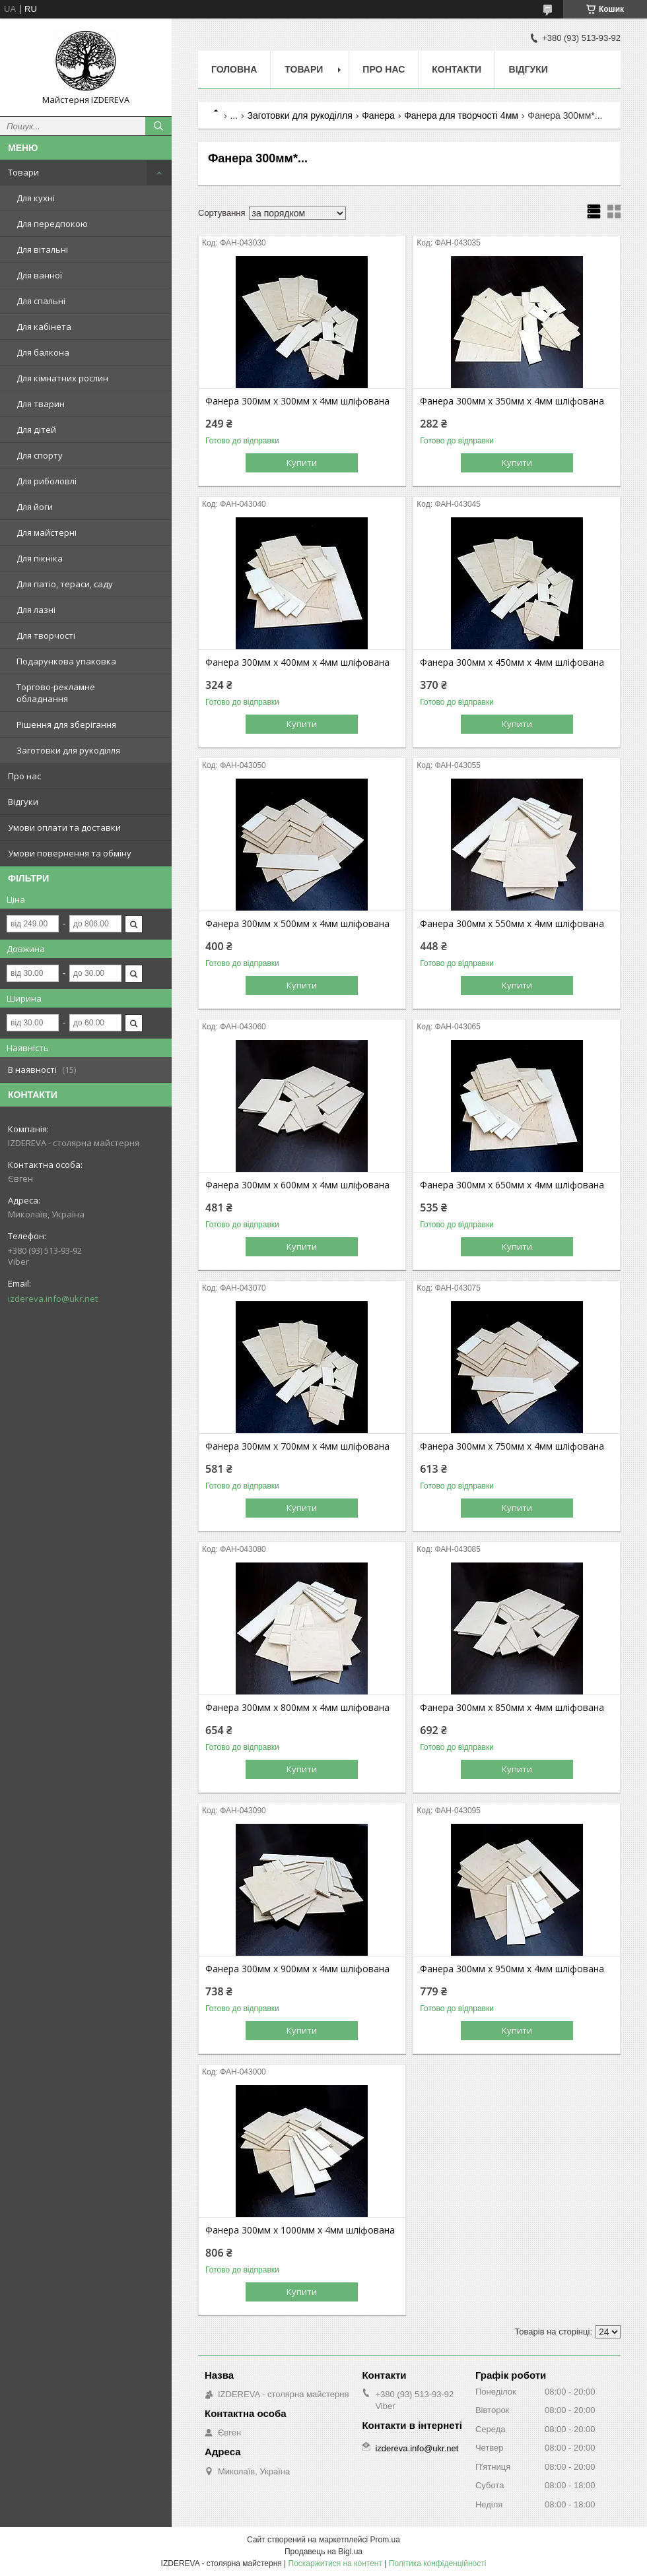 Image resolution: width=647 pixels, height=2576 pixels. What do you see at coordinates (512, 1185) in the screenshot?
I see `Фанера 300мм х 650мм х 4мм шліфована` at bounding box center [512, 1185].